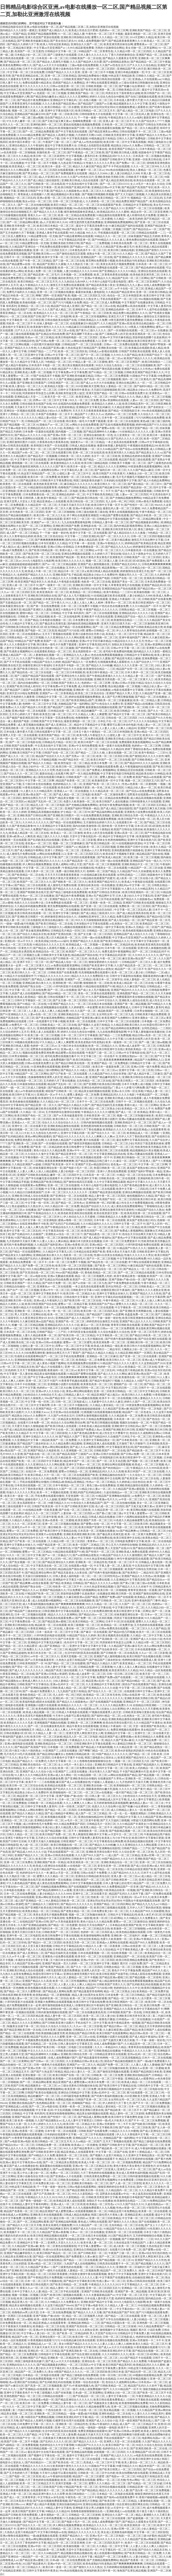 The height and width of the screenshot is (2576, 172). Describe the element at coordinates (83, 1464) in the screenshot. I see `亚洲中文字幕av一区二区三区` at that location.